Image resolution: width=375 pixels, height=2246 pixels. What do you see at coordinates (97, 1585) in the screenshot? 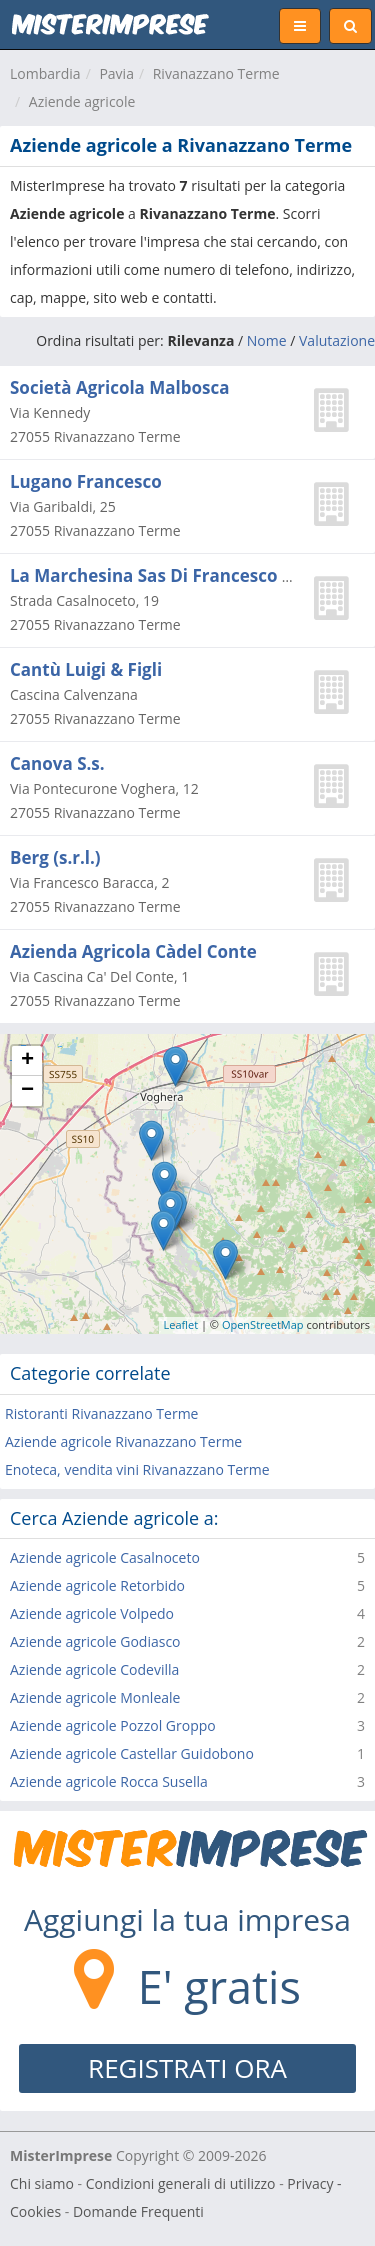
I see `Aziende agricole Retorbido` at bounding box center [97, 1585].